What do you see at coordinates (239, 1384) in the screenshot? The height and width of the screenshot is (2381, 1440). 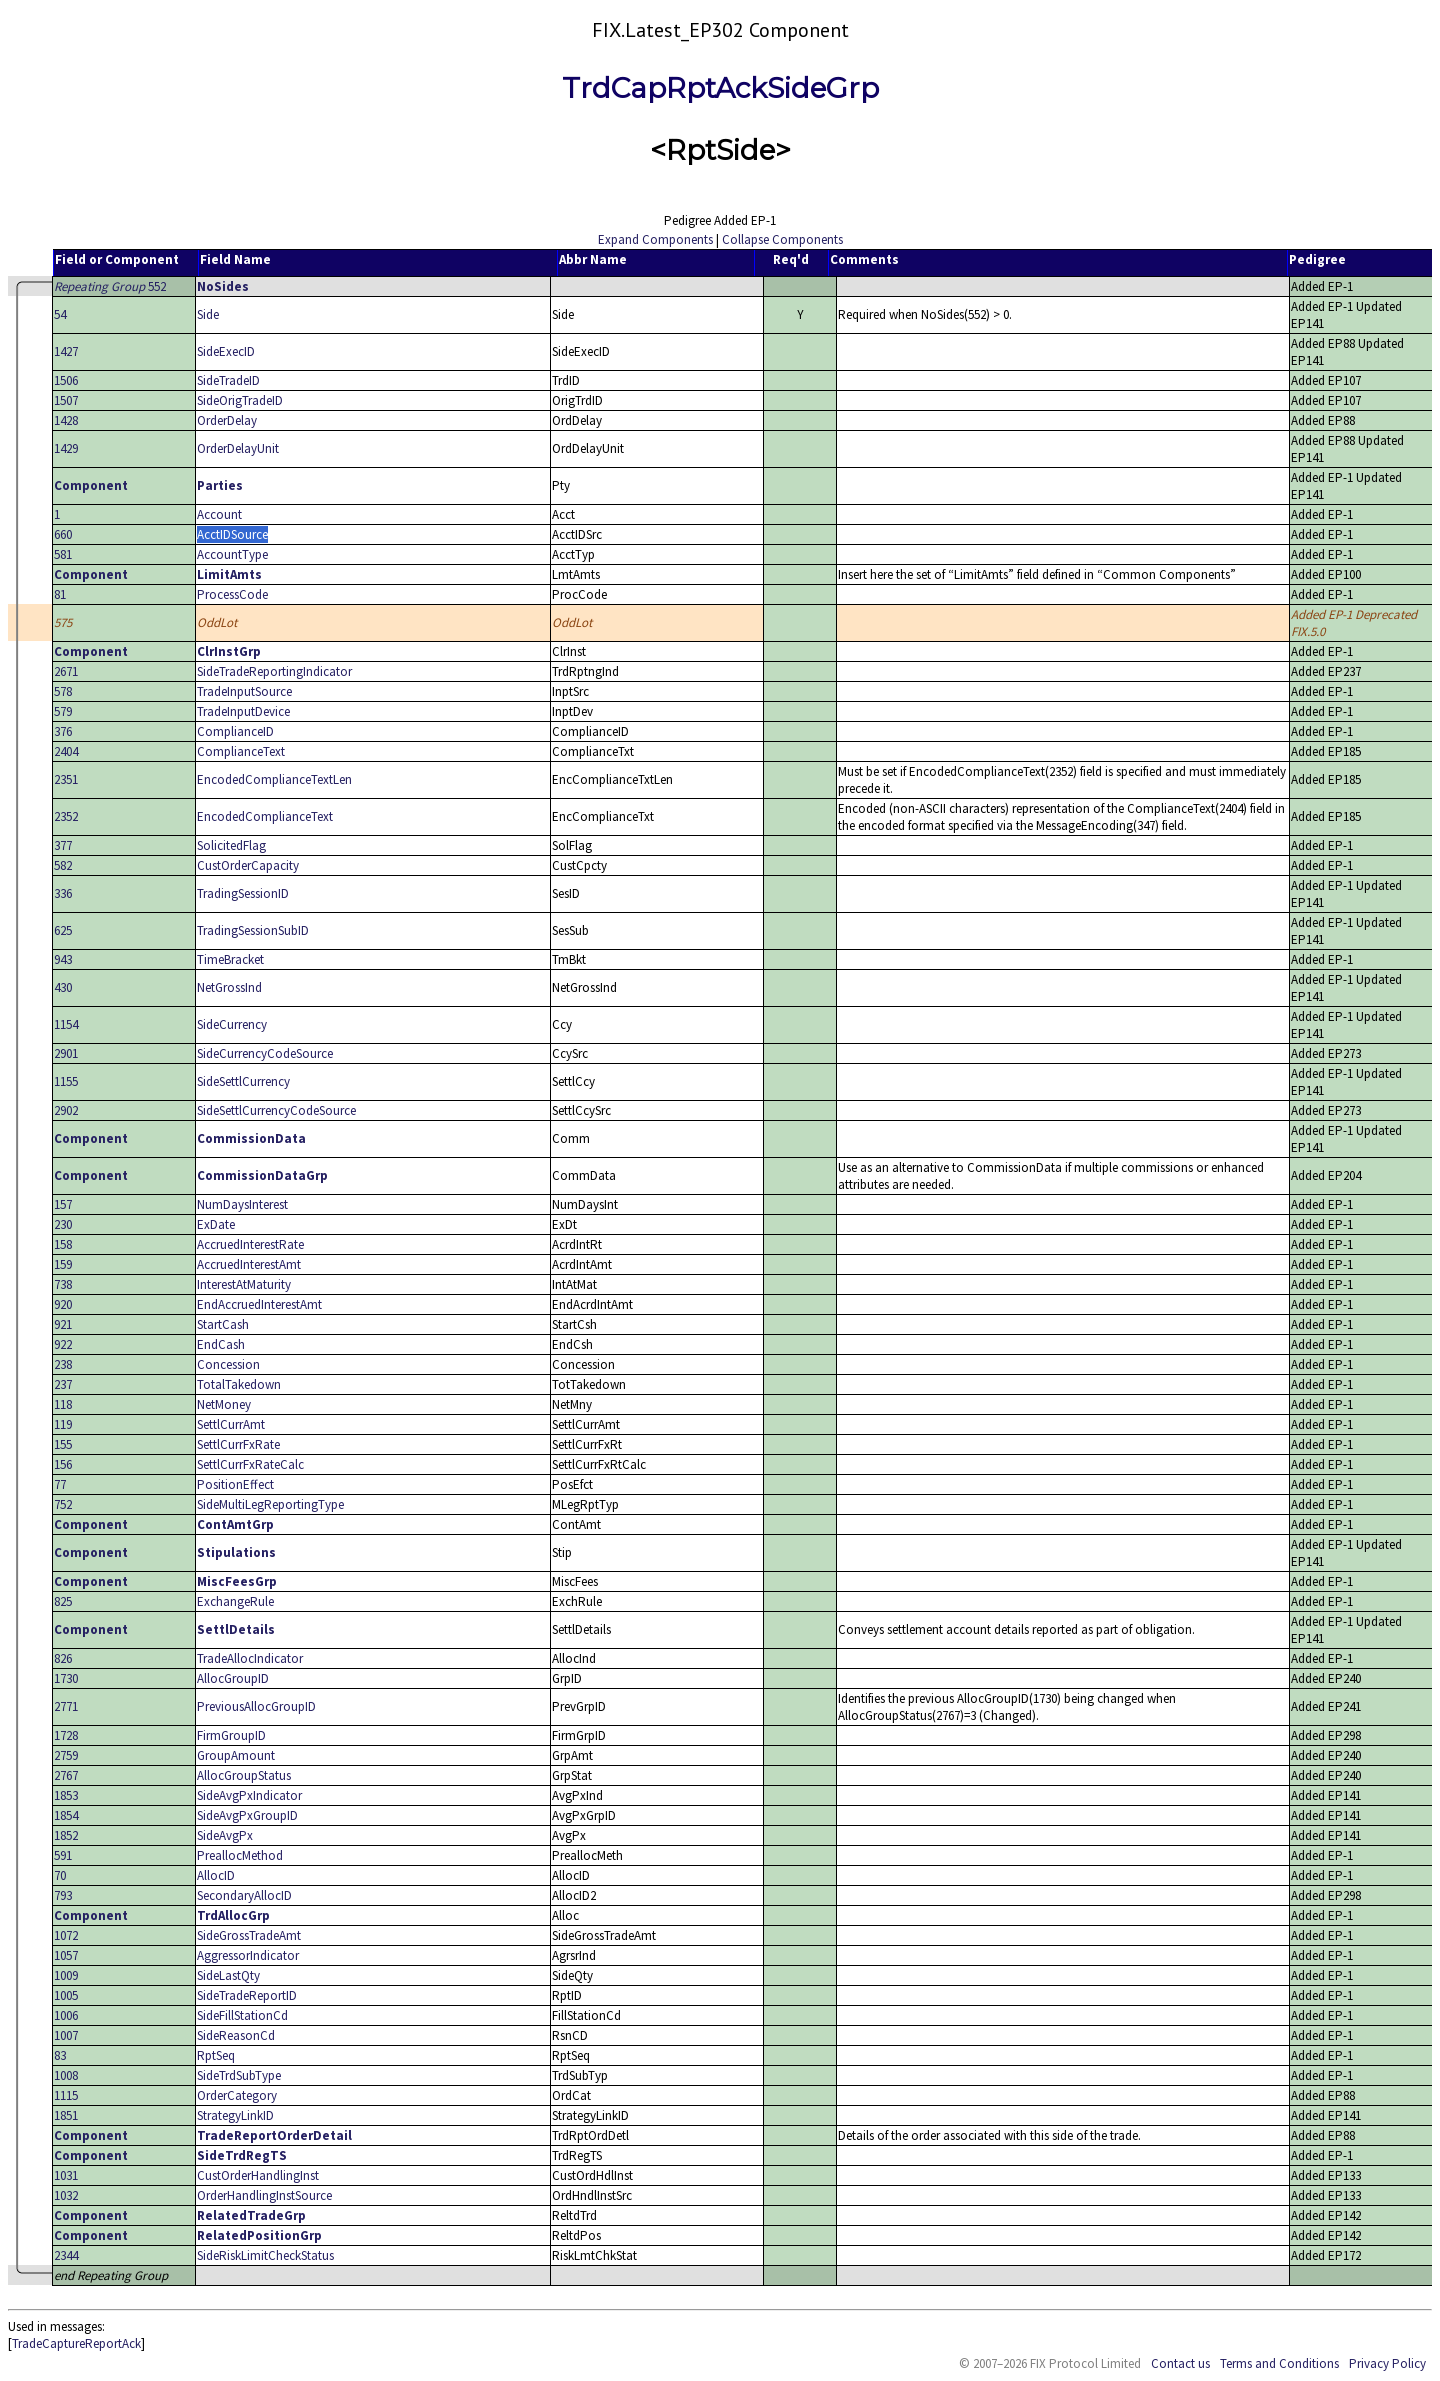 I see `TotalTakedown` at bounding box center [239, 1384].